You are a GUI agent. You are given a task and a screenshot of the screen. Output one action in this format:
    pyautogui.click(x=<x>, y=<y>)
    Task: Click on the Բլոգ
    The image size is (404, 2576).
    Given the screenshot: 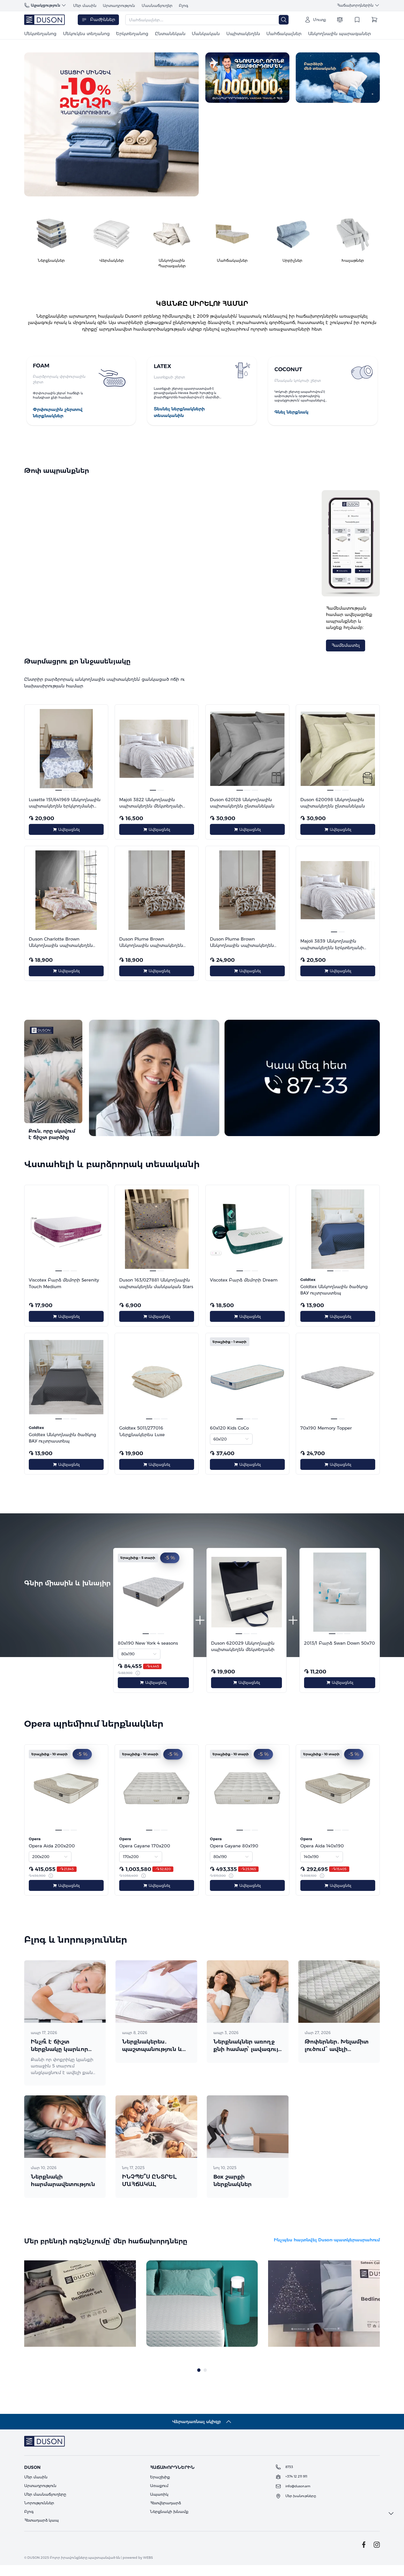 What is the action you would take?
    pyautogui.click(x=183, y=5)
    